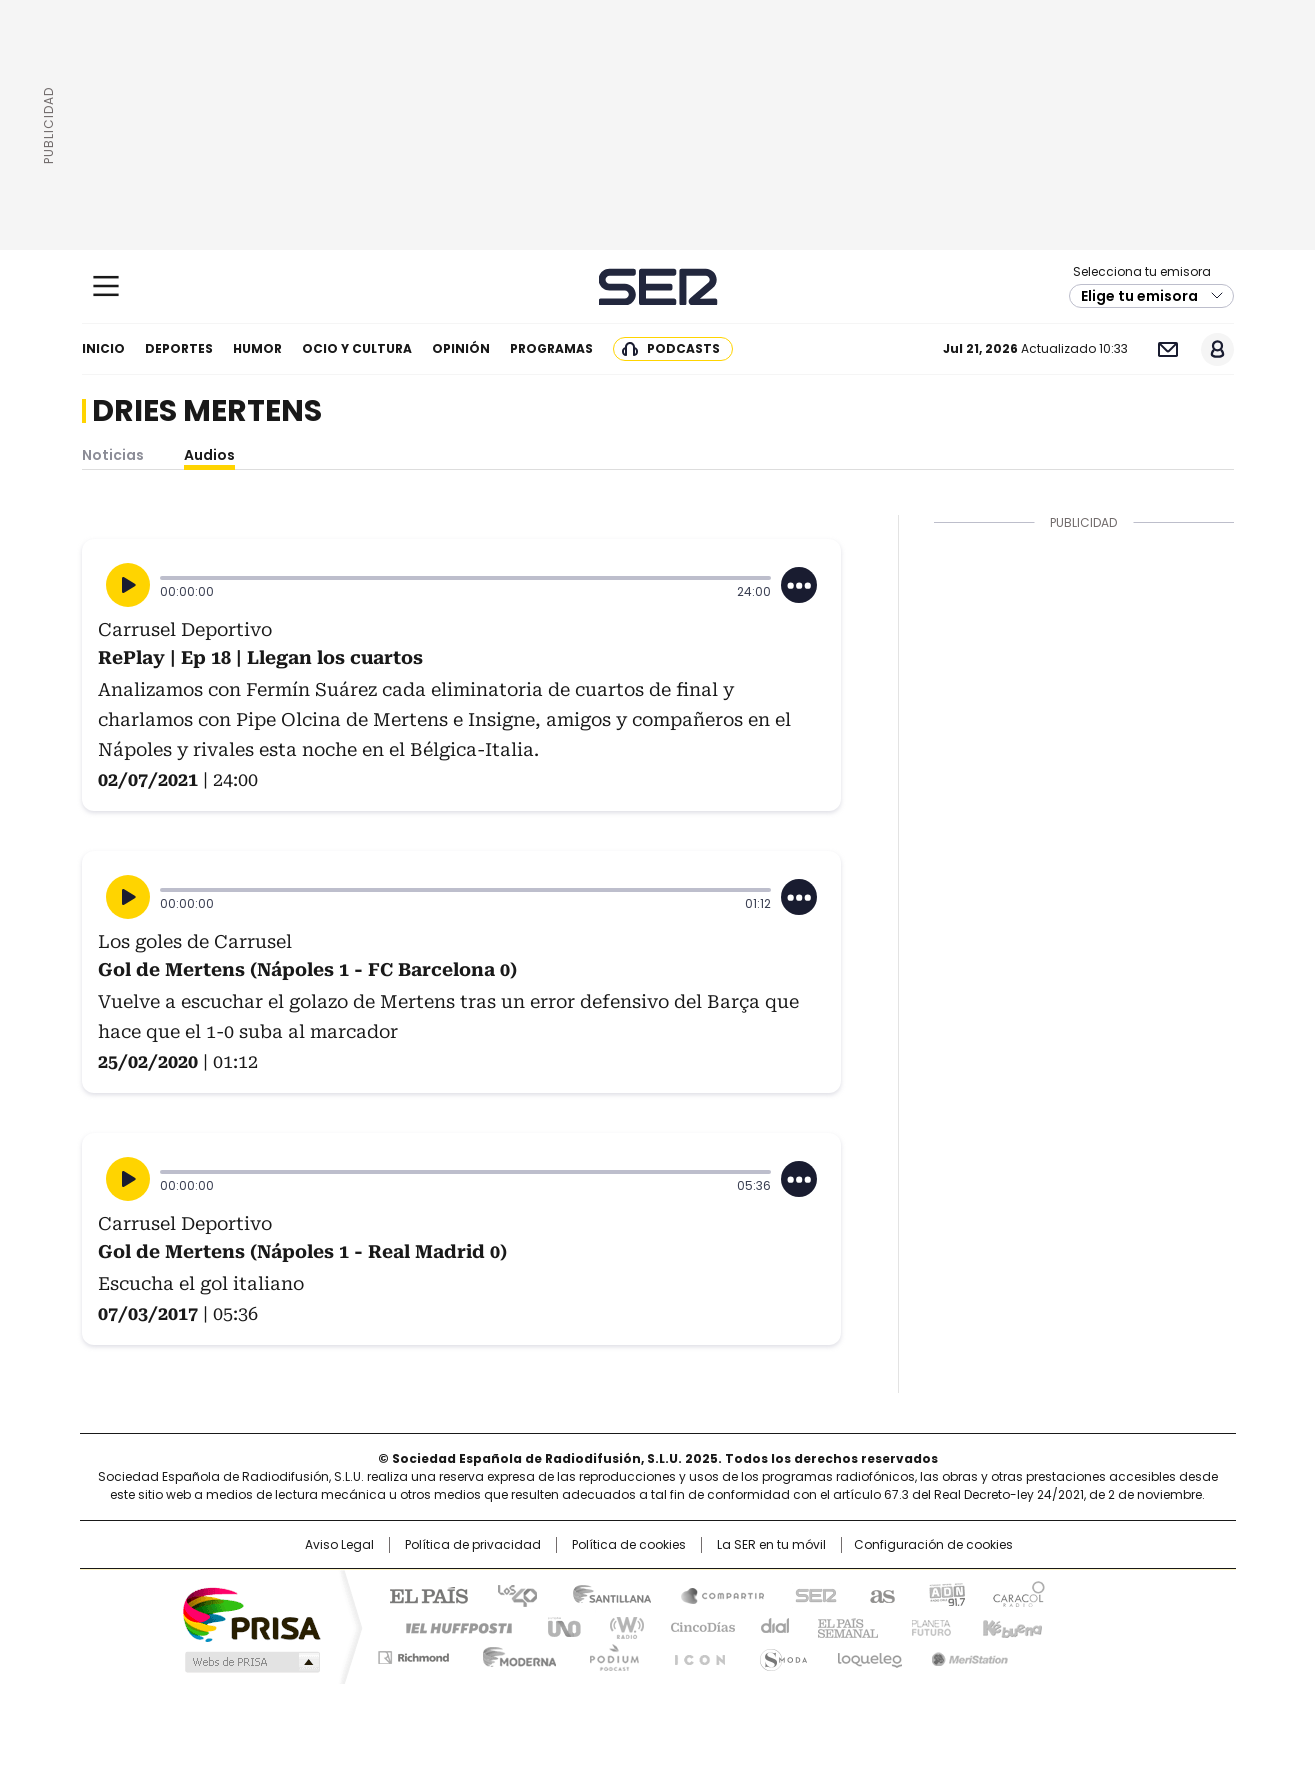  Describe the element at coordinates (842, 1626) in the screenshot. I see `EL PAÍS Semanal` at that location.